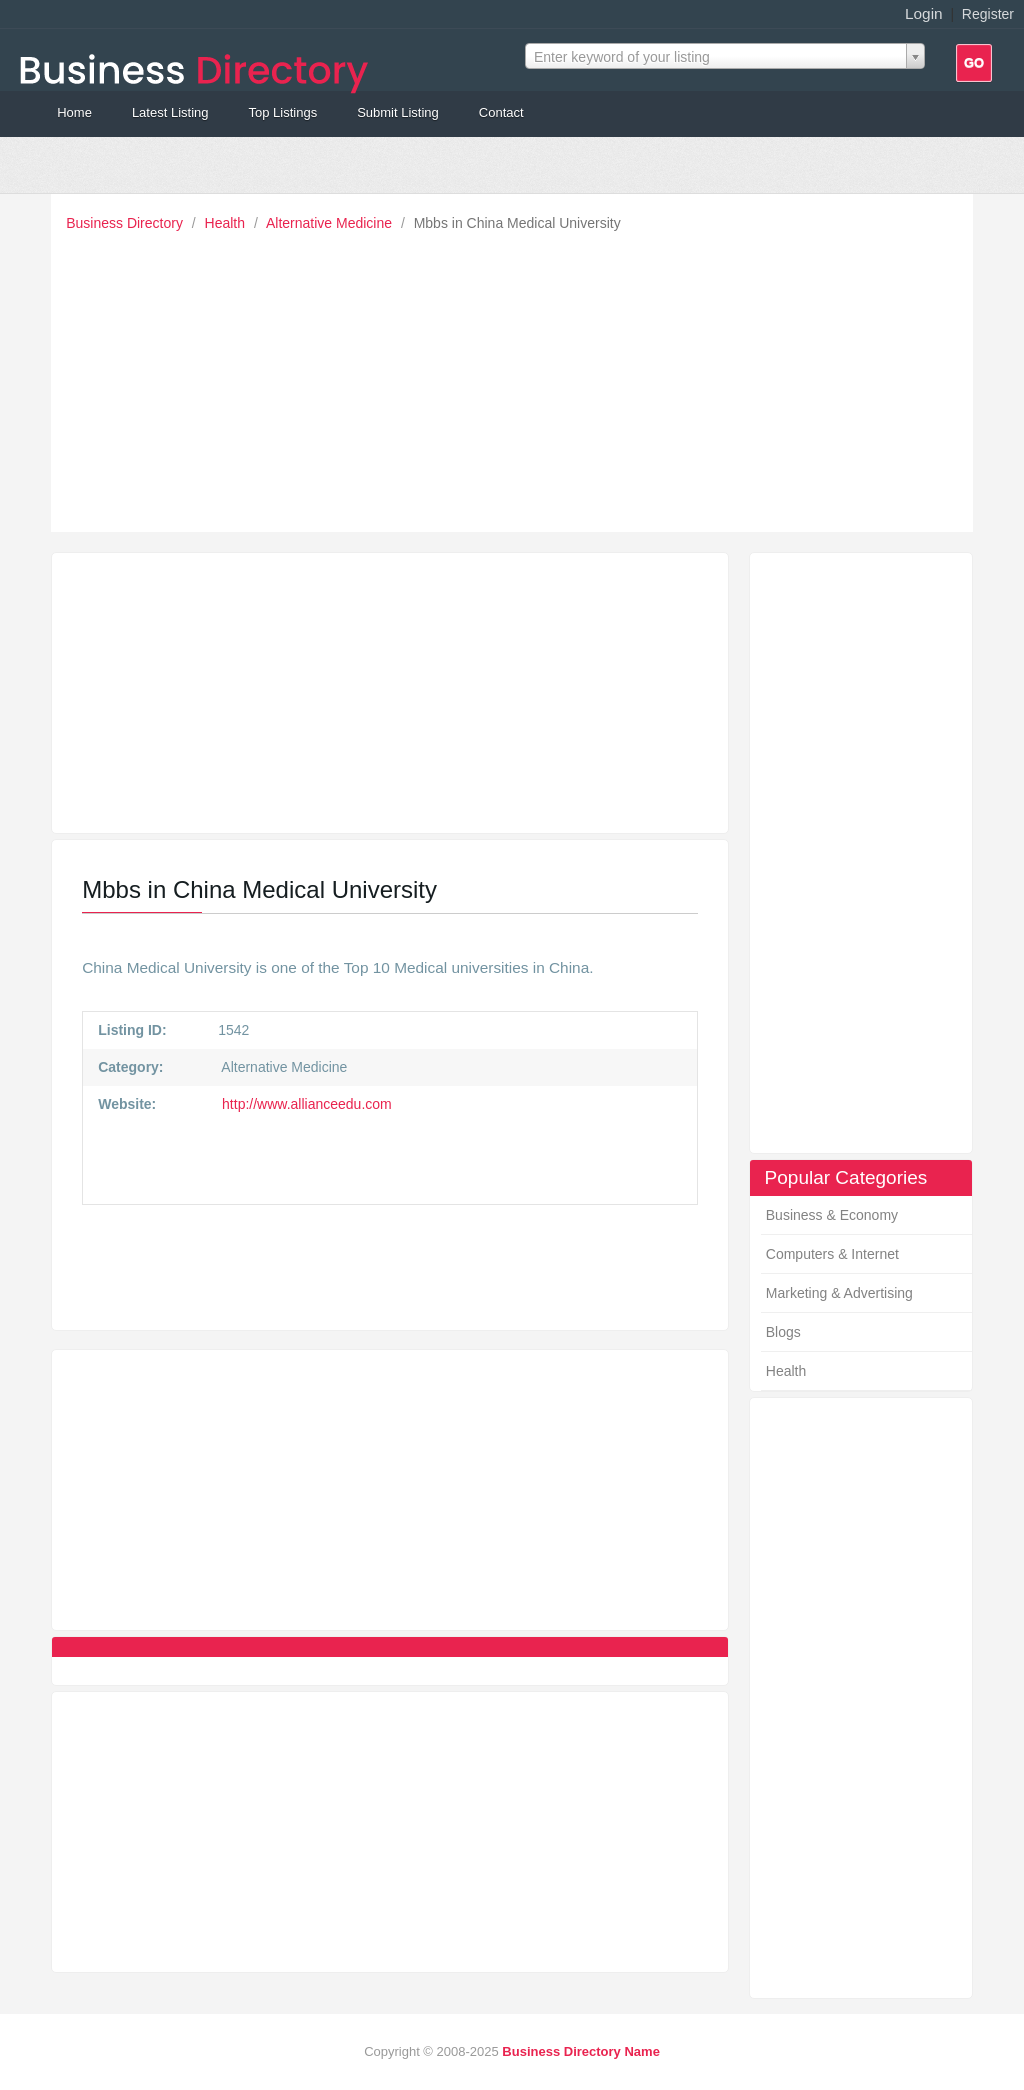 This screenshot has height=2090, width=1024. Describe the element at coordinates (988, 14) in the screenshot. I see `Register` at that location.